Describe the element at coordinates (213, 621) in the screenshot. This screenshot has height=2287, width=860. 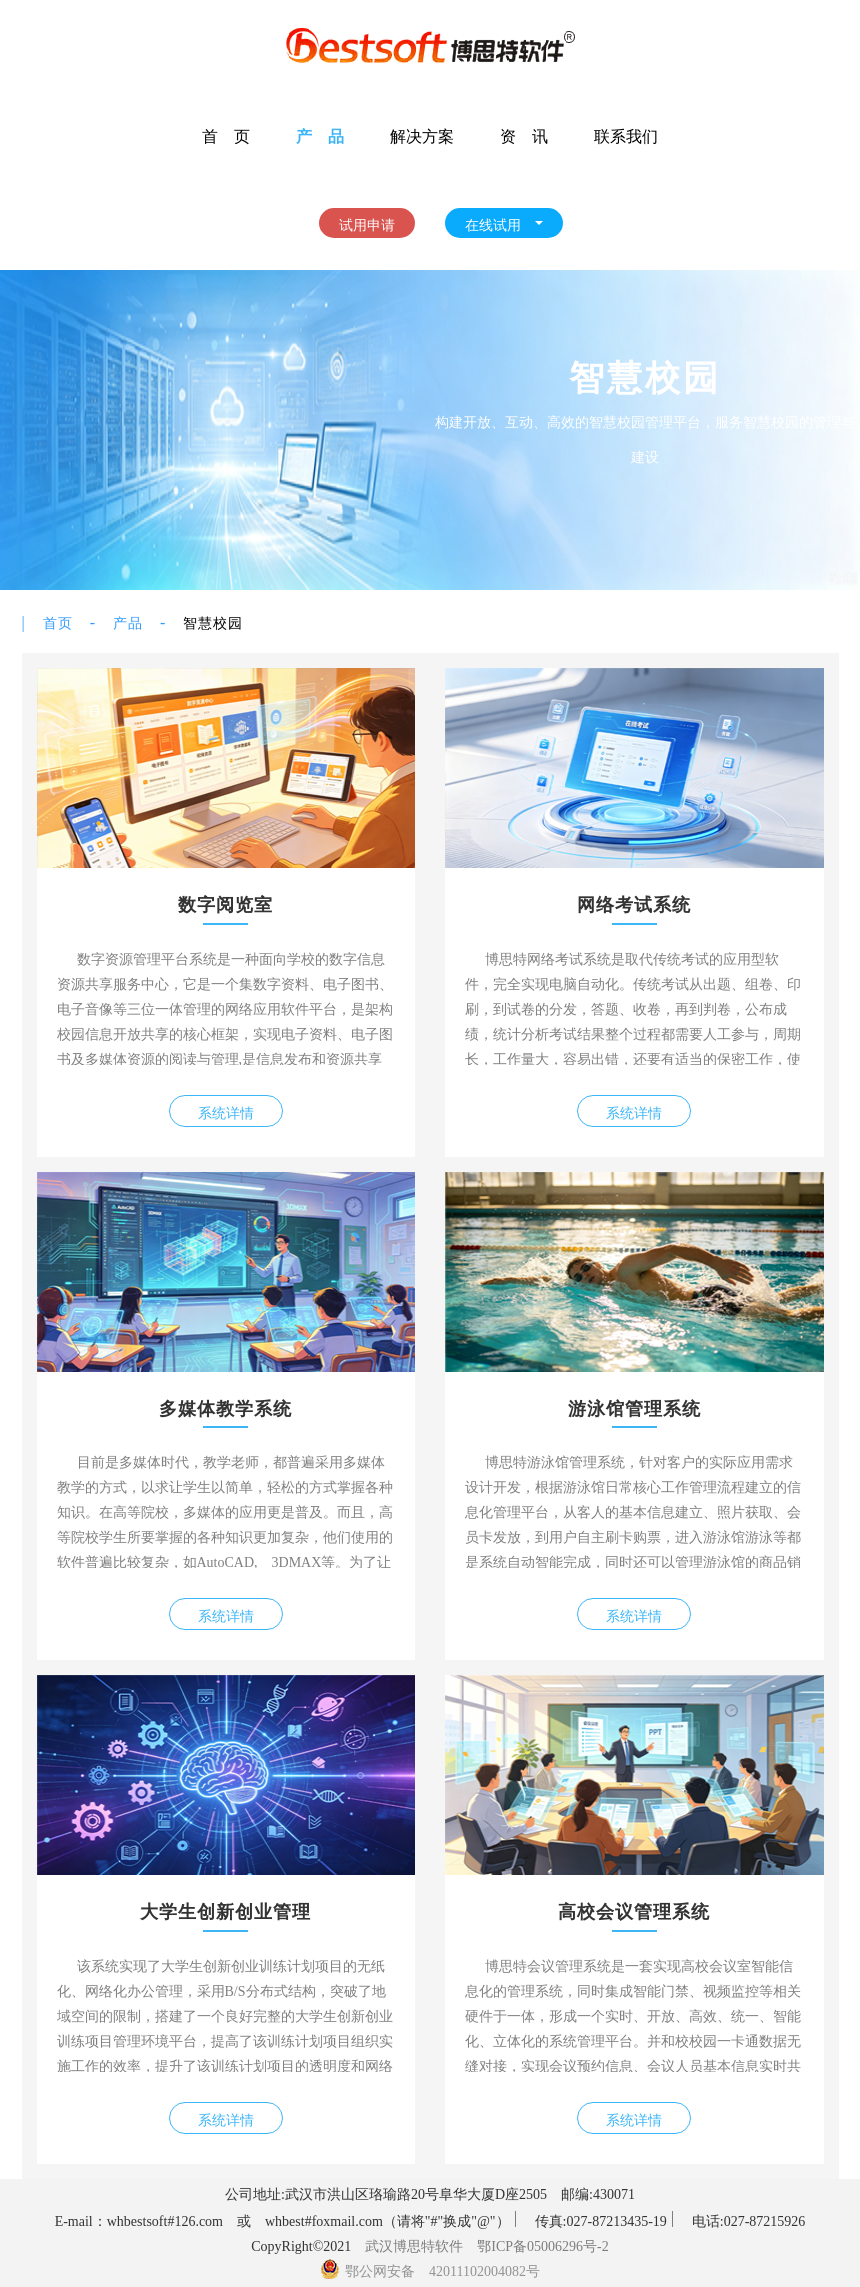
I see `智慧校园` at that location.